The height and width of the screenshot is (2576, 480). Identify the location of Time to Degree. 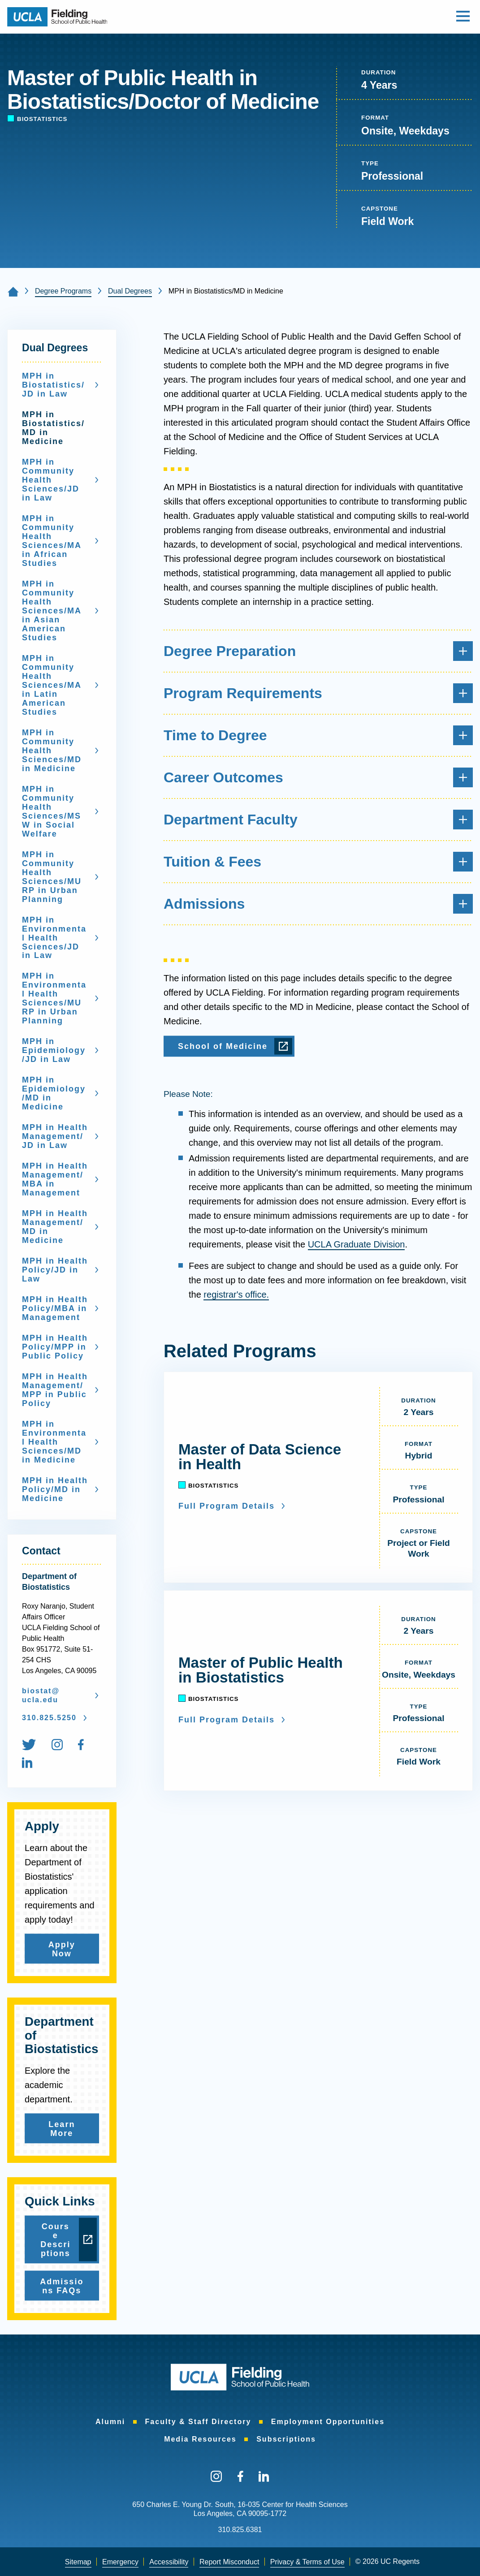
(318, 735).